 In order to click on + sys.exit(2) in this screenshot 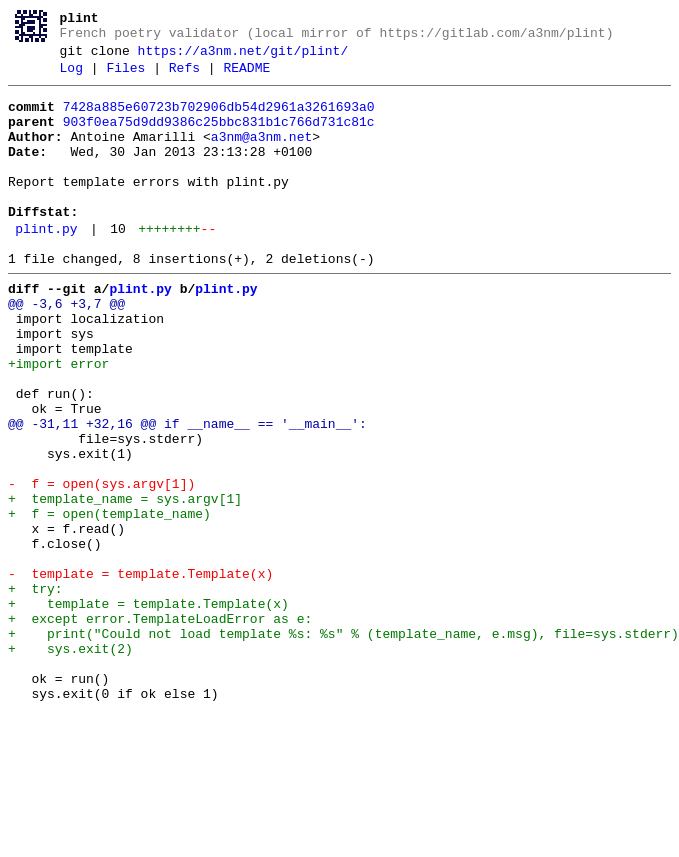, I will do `click(70, 763)`.